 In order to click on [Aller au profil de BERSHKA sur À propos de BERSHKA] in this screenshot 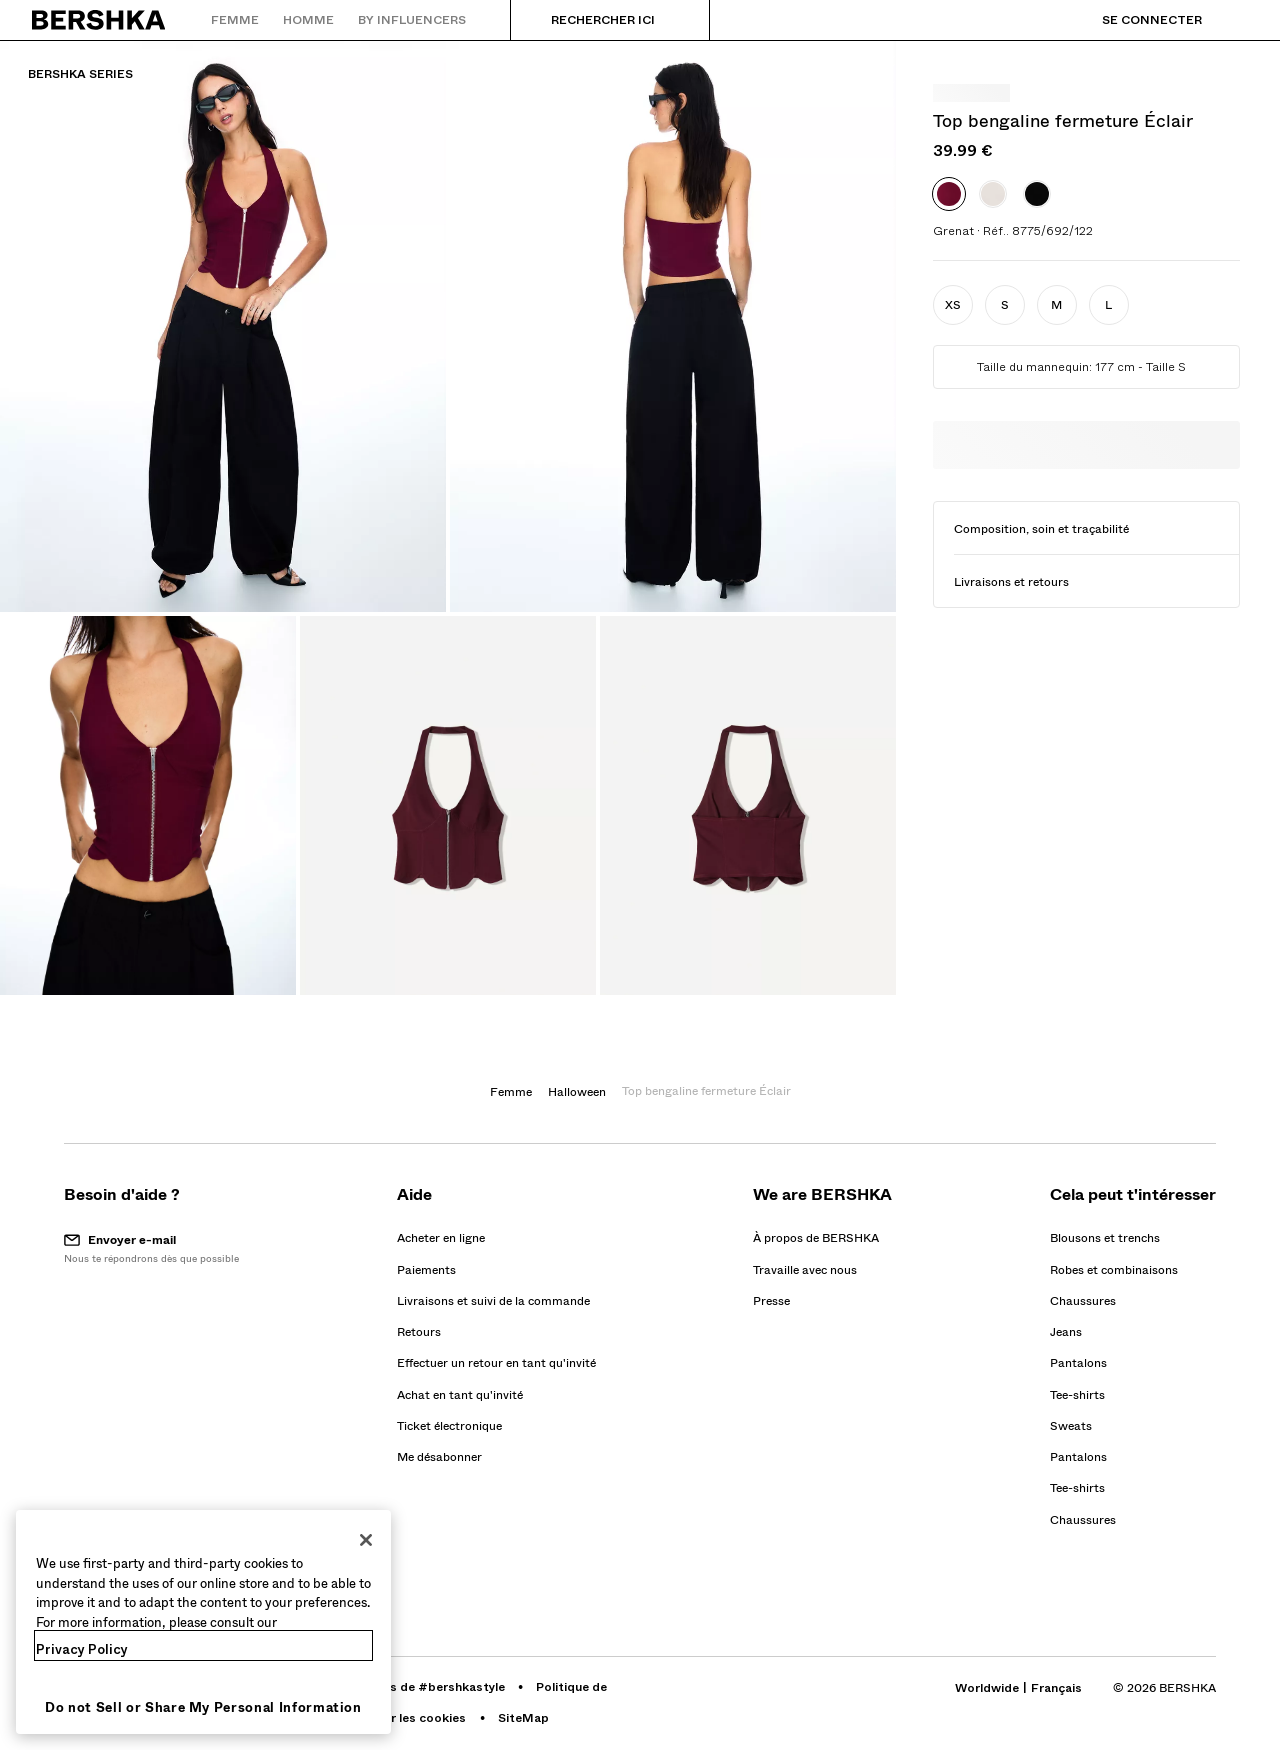, I will do `click(816, 1238)`.